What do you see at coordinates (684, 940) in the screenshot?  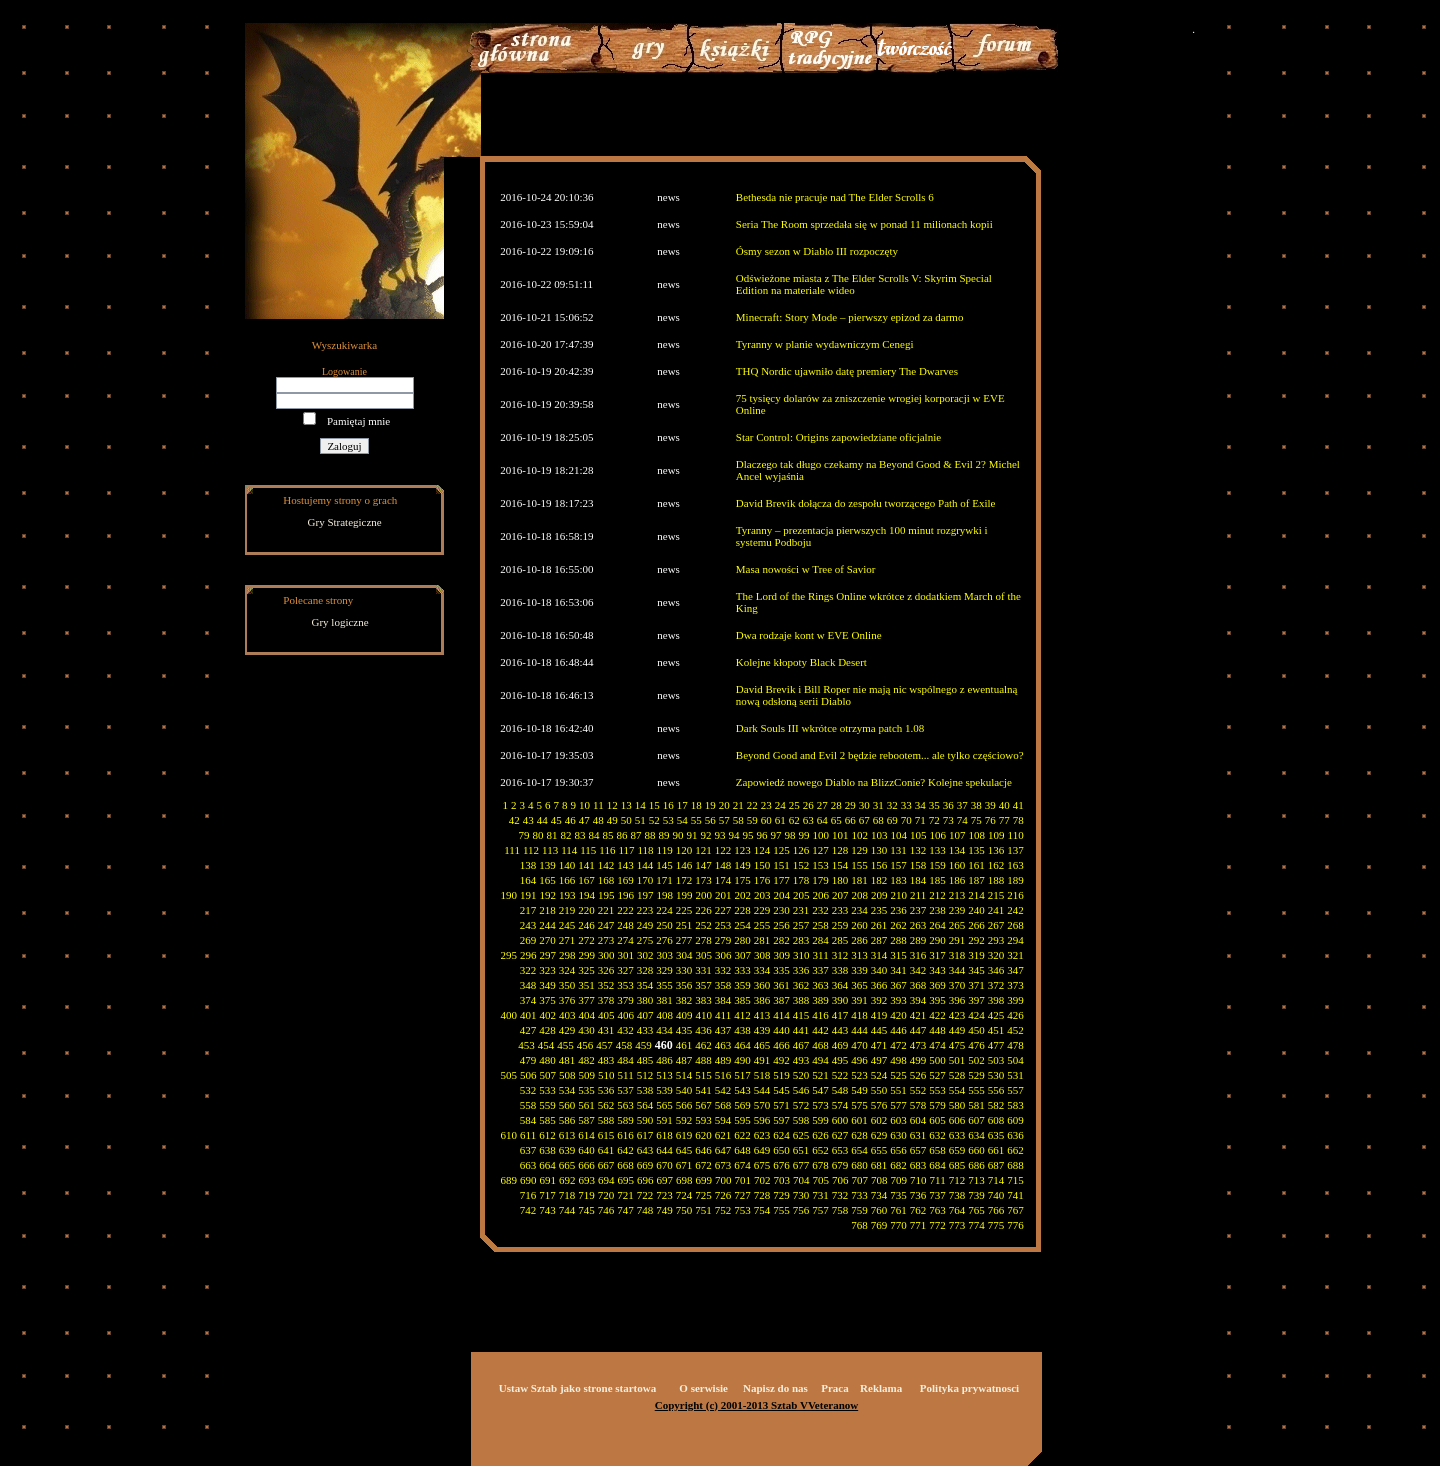 I see `277` at bounding box center [684, 940].